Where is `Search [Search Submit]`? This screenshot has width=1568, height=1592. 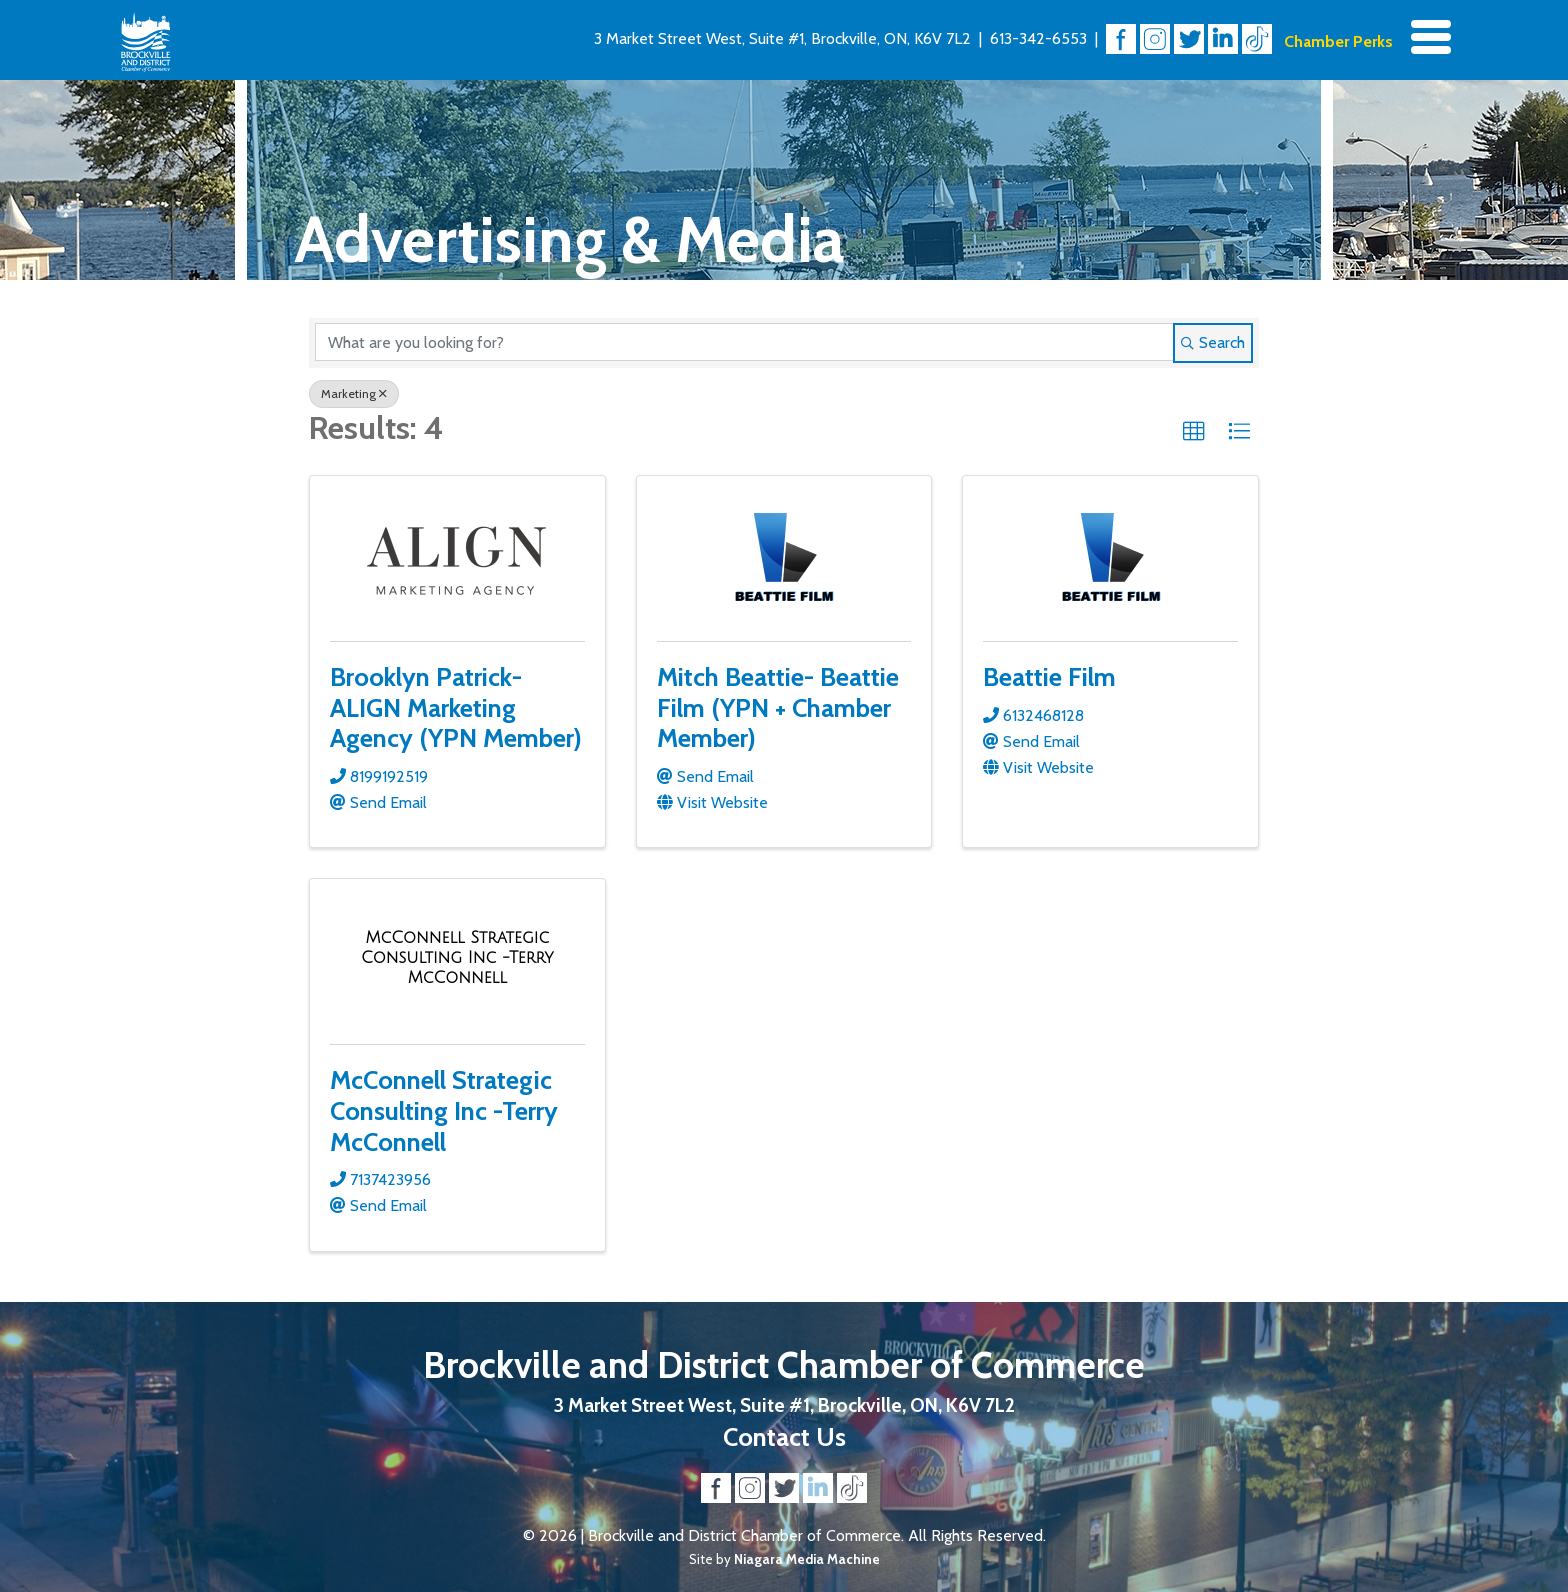
Search [Search Submit] is located at coordinates (1213, 342).